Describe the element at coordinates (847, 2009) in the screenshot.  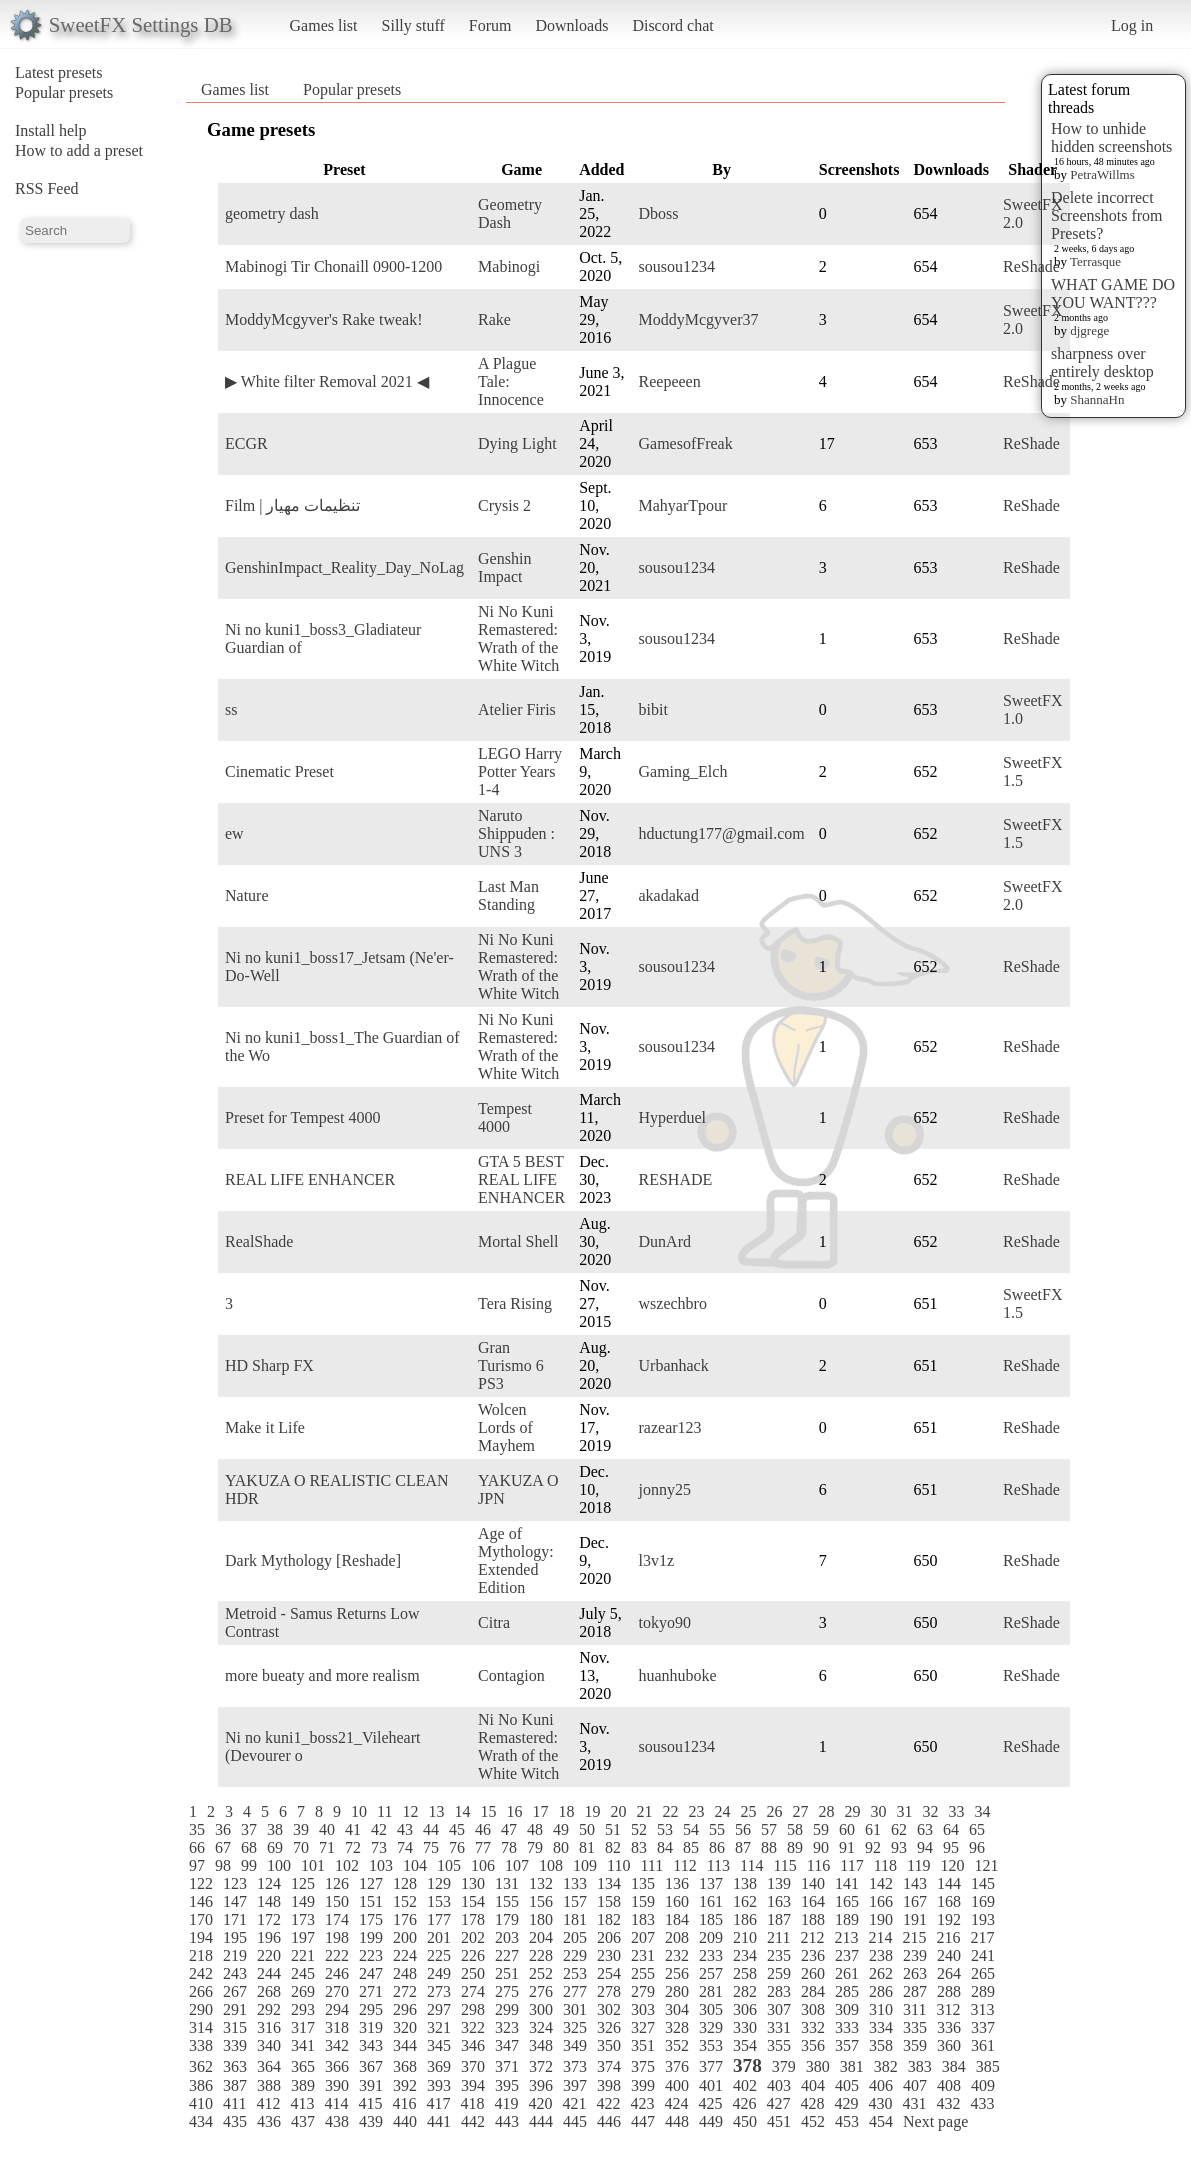
I see `309` at that location.